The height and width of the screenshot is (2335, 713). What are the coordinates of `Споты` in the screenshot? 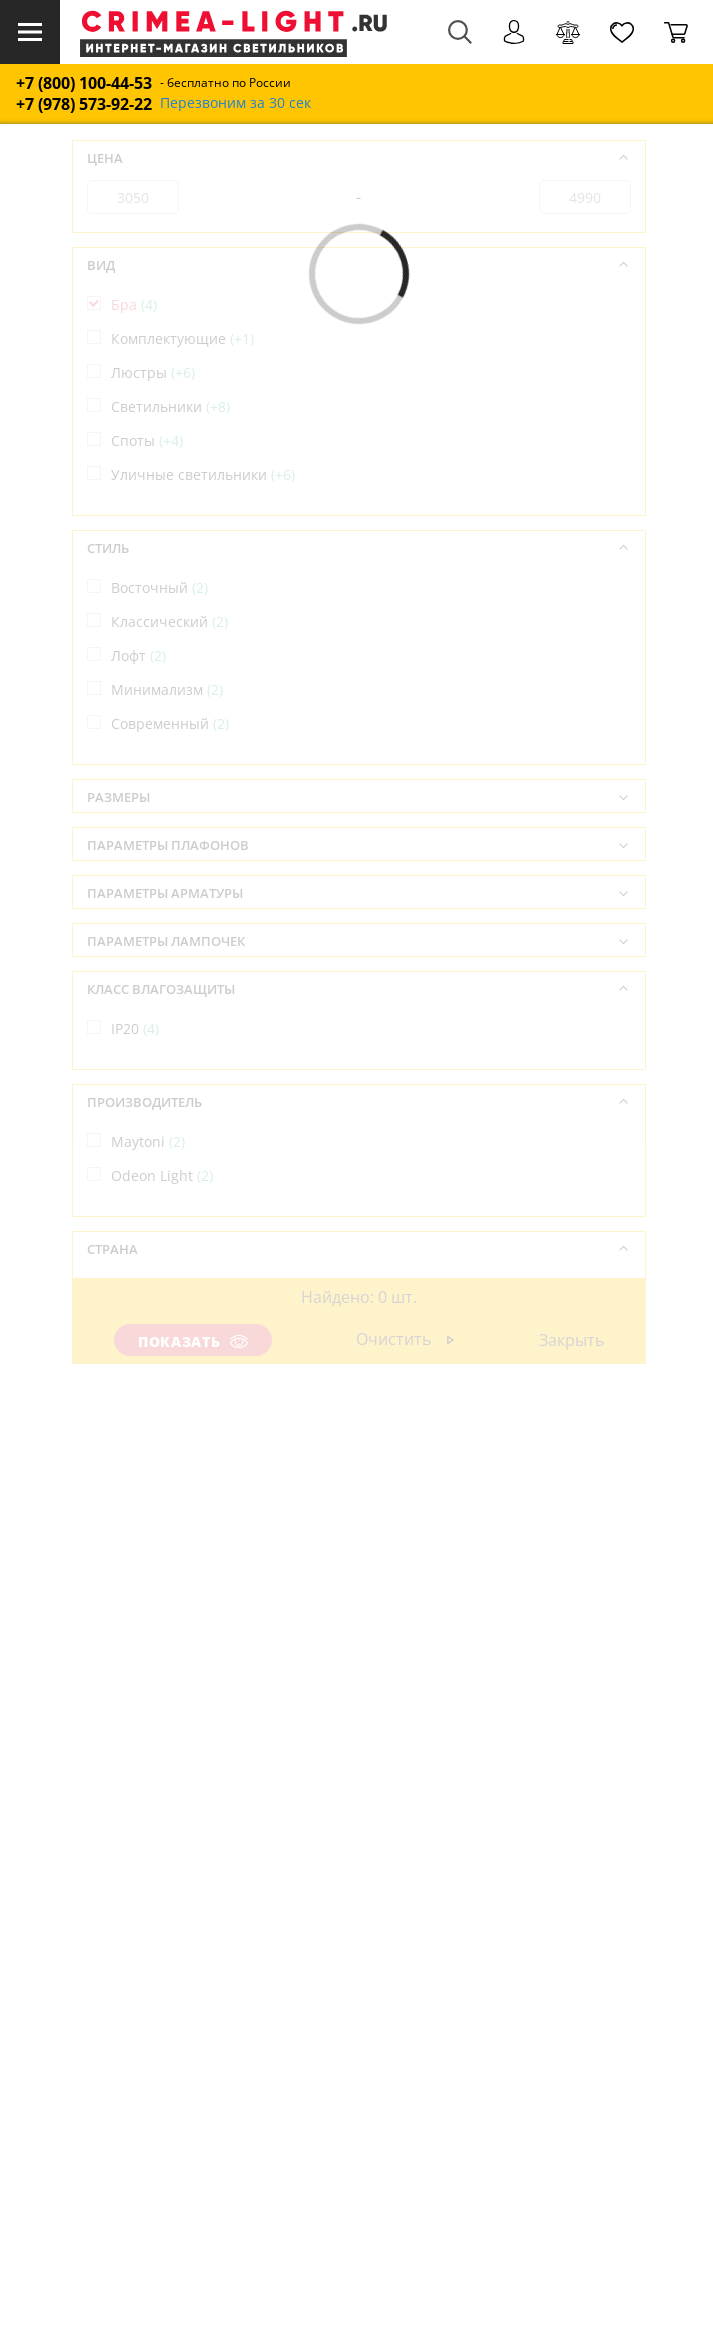 It's located at (147, 440).